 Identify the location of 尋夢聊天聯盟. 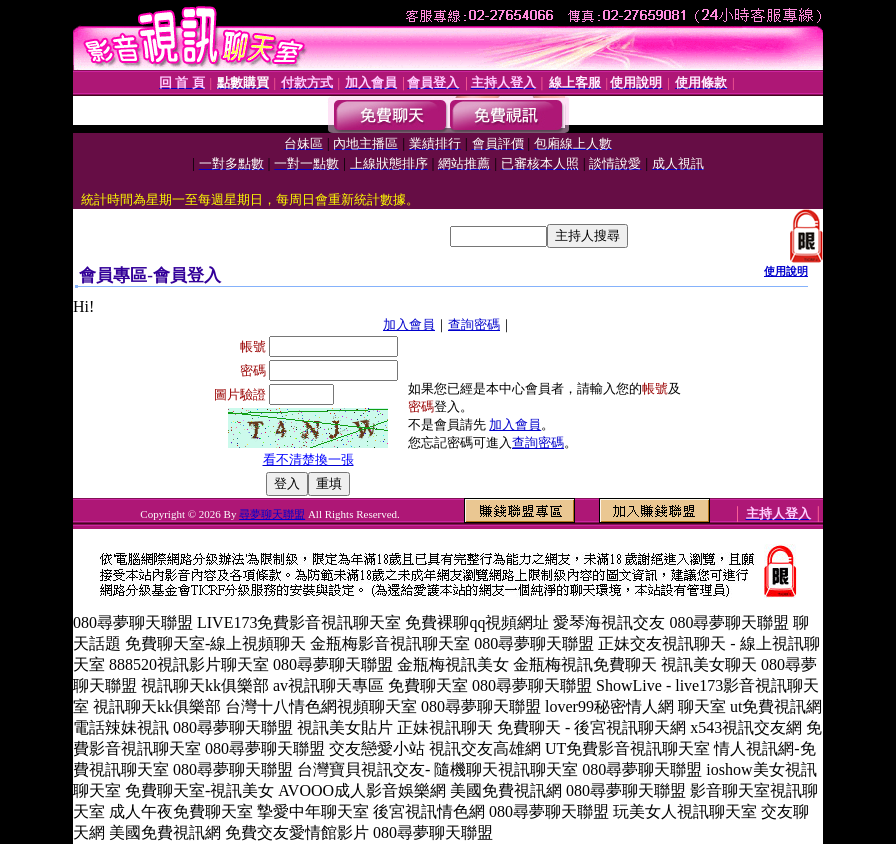
(272, 514).